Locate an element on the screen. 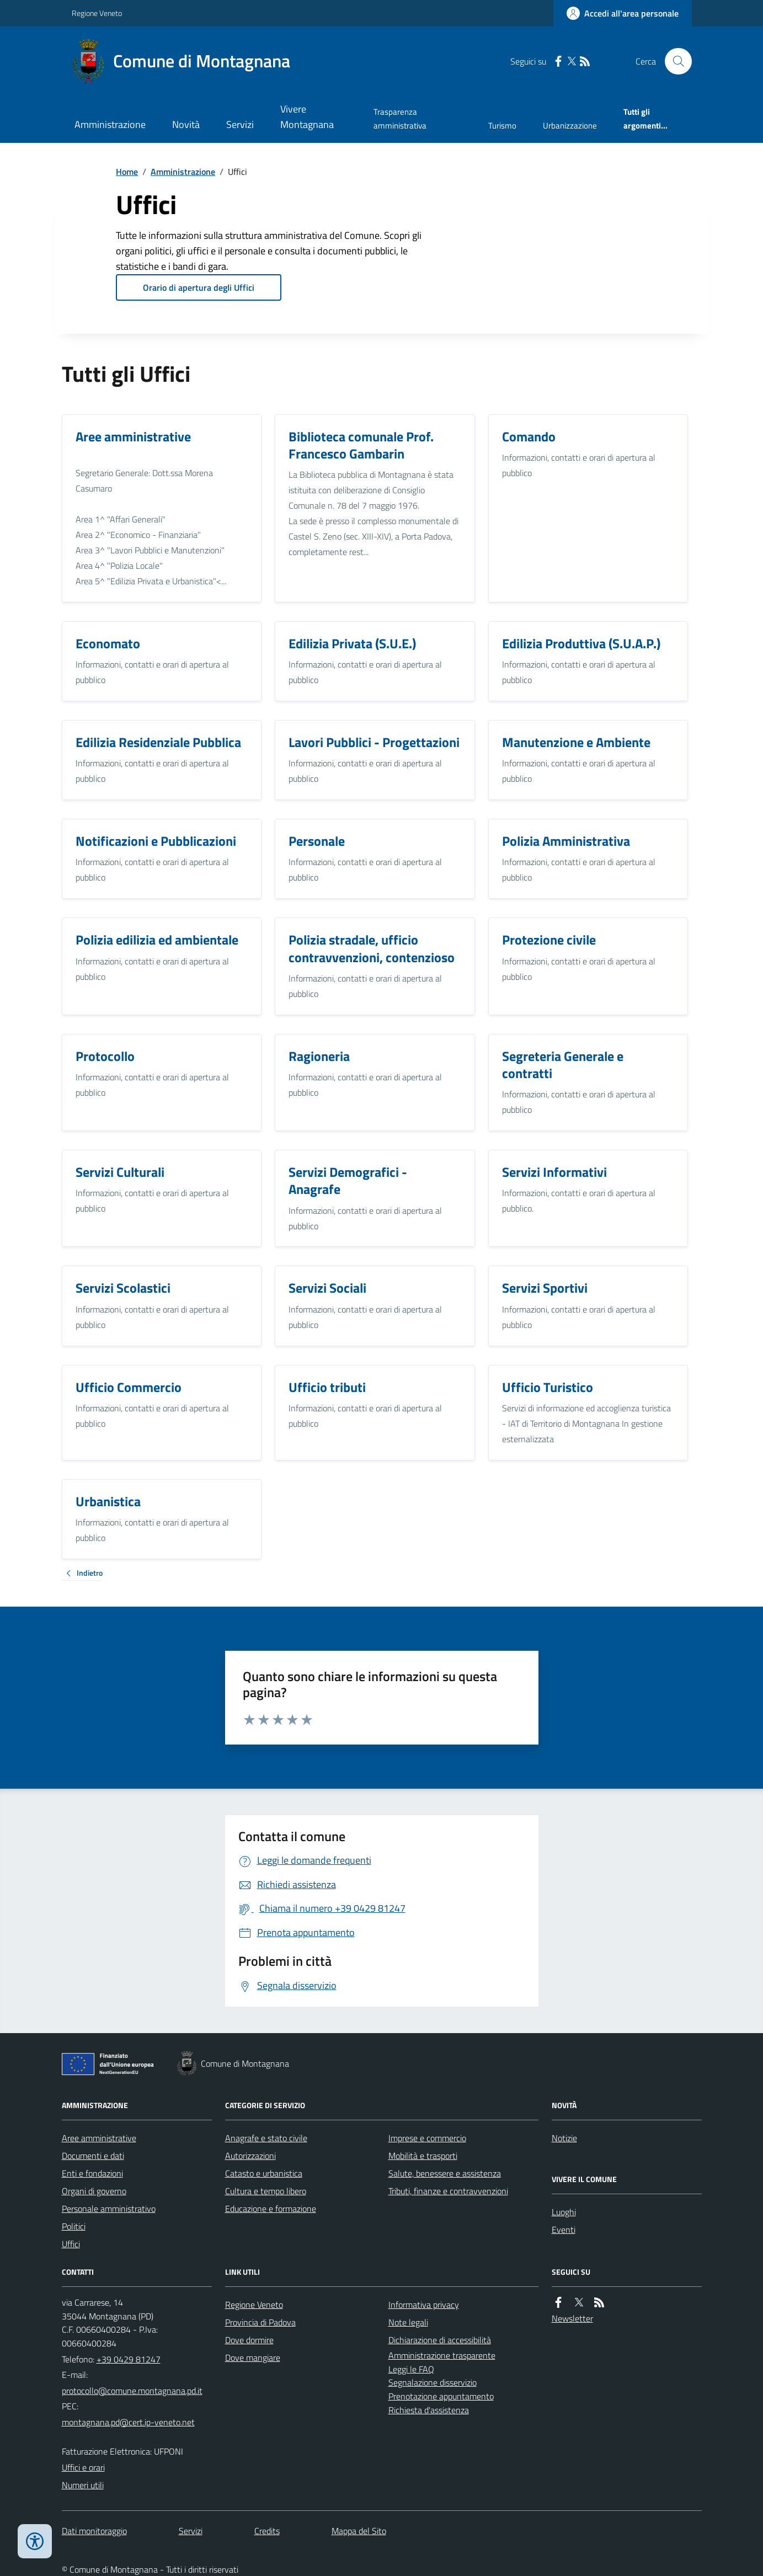  Amministrazione trasparente is located at coordinates (441, 2355).